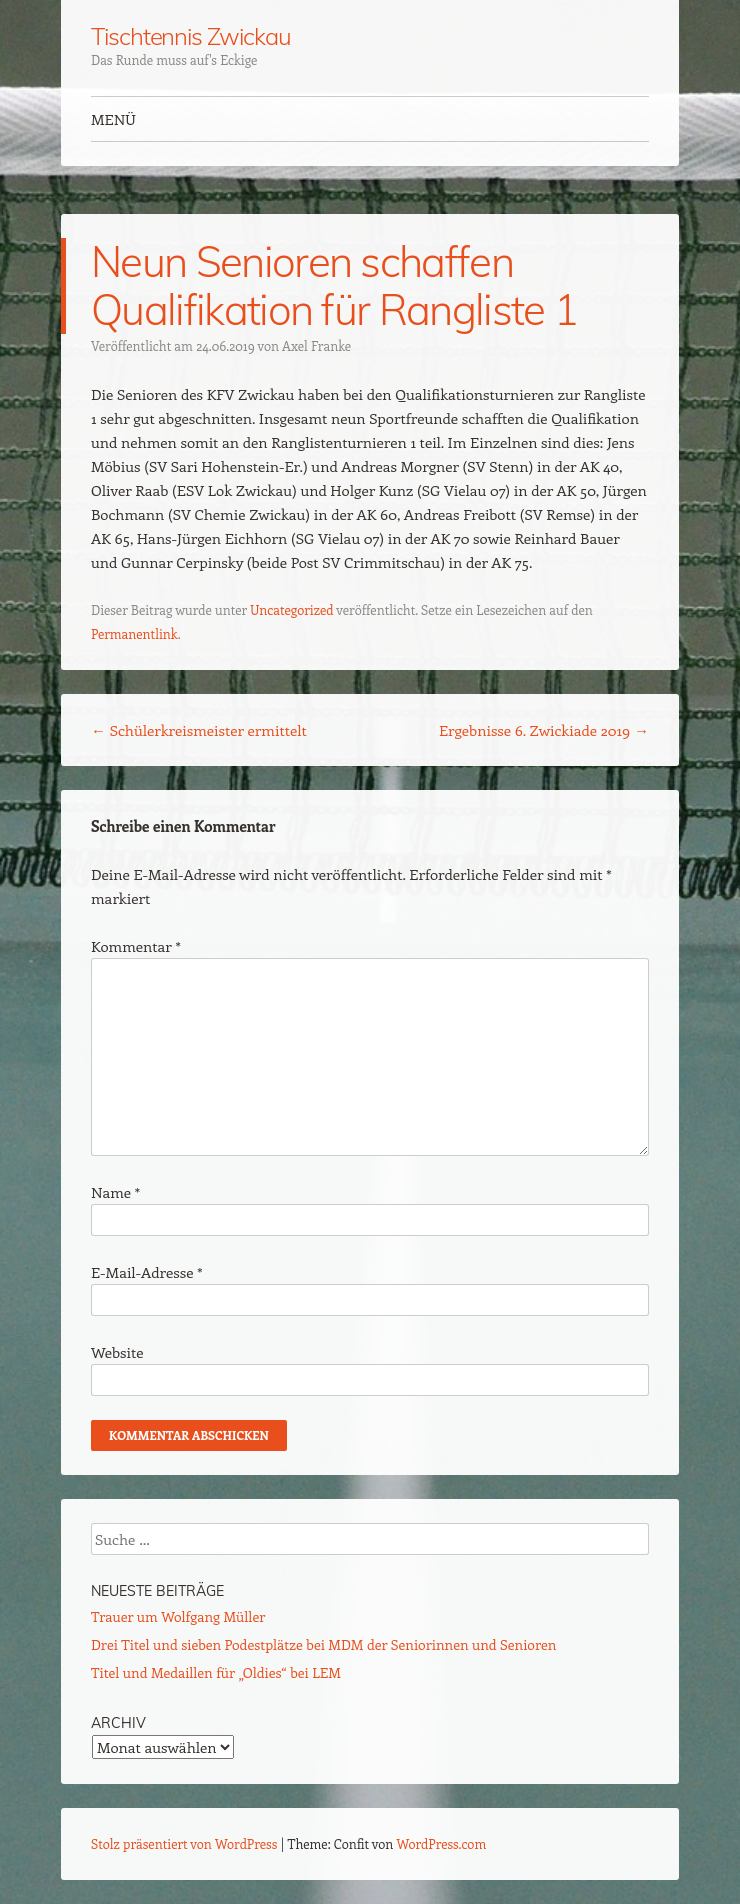  I want to click on WordPress.com, so click(442, 1843).